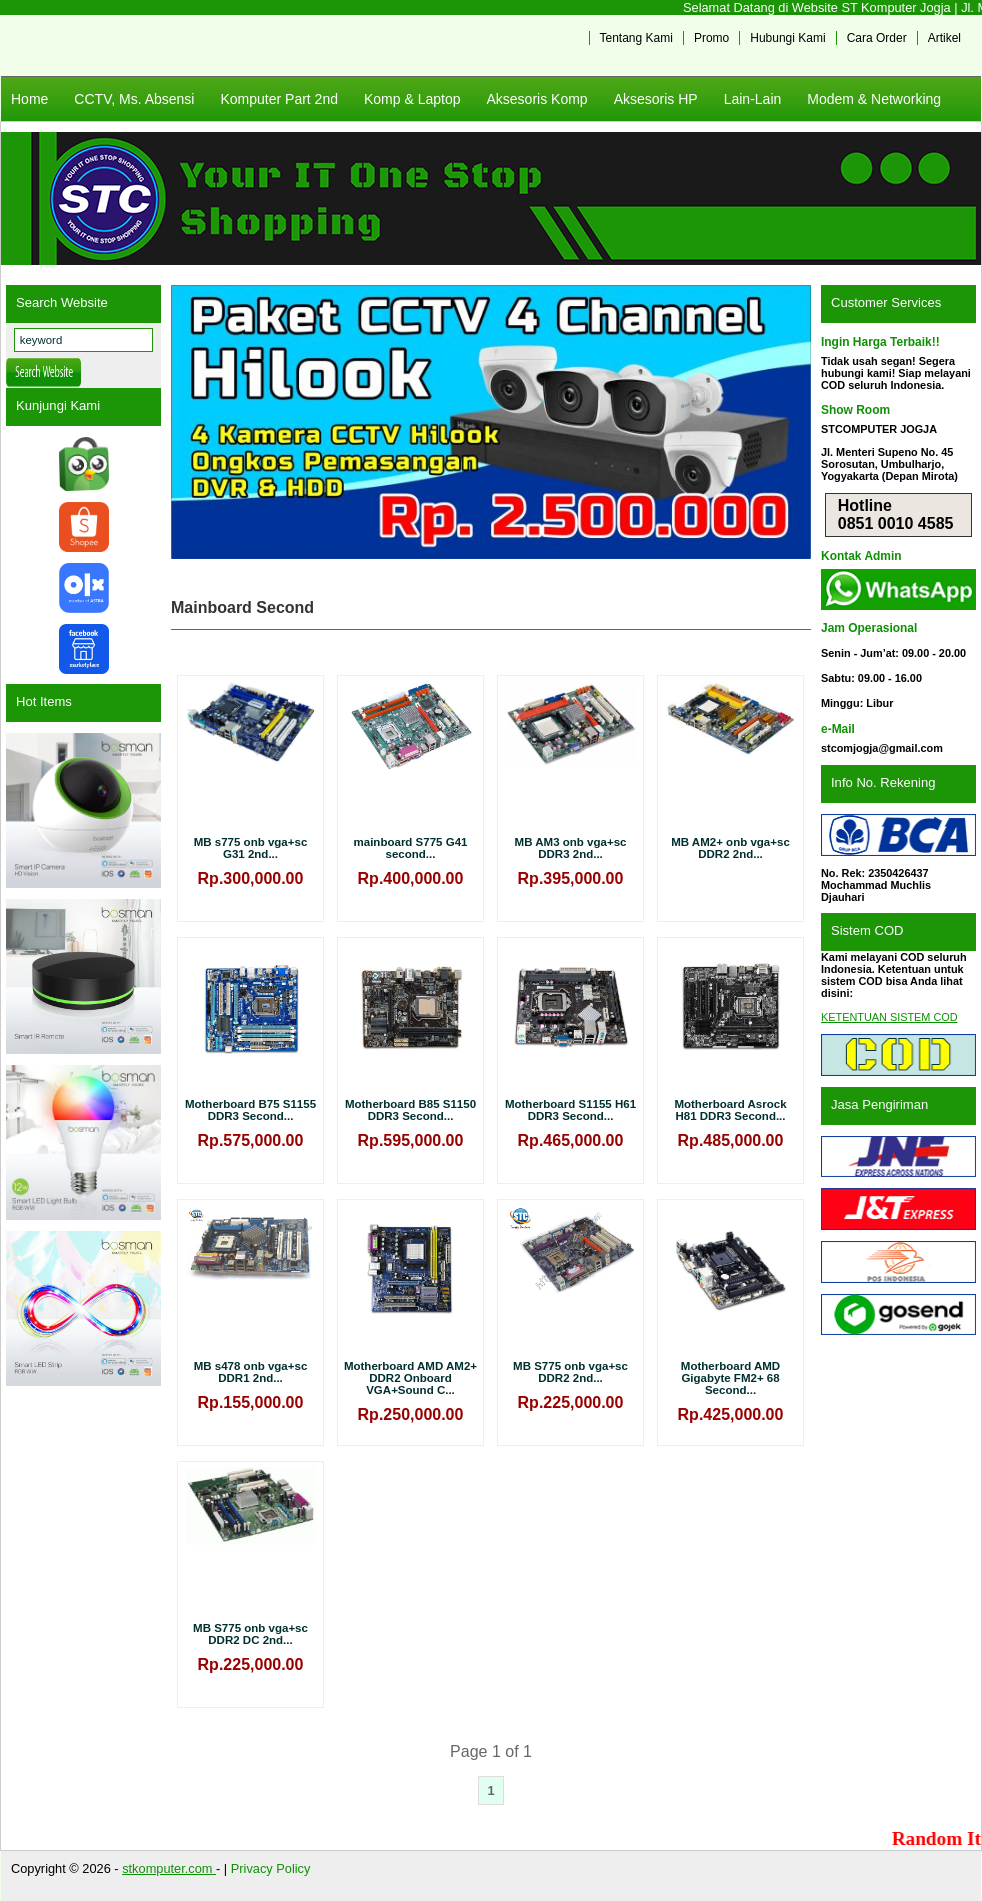 This screenshot has width=982, height=1901. Describe the element at coordinates (656, 99) in the screenshot. I see `Aksesoris HP` at that location.